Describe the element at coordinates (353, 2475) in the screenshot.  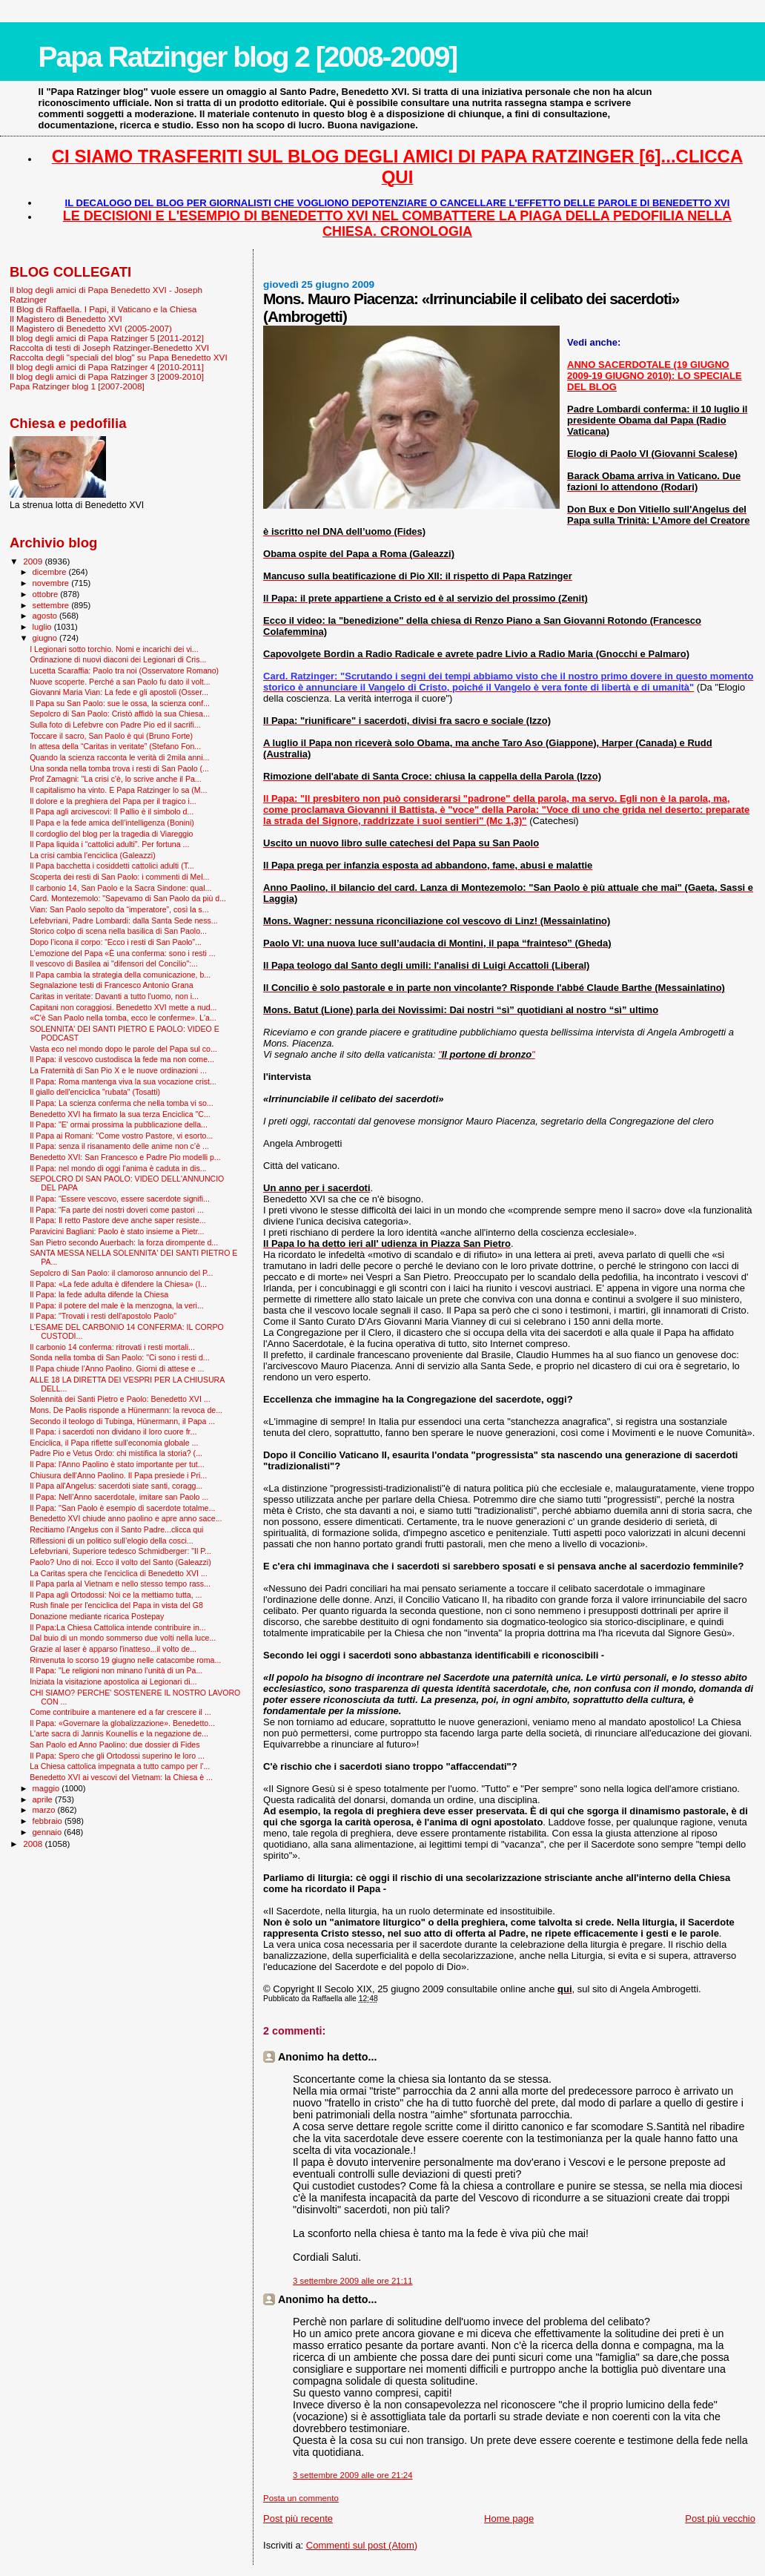
I see `3 settembre 2009 alle ore 21:24` at that location.